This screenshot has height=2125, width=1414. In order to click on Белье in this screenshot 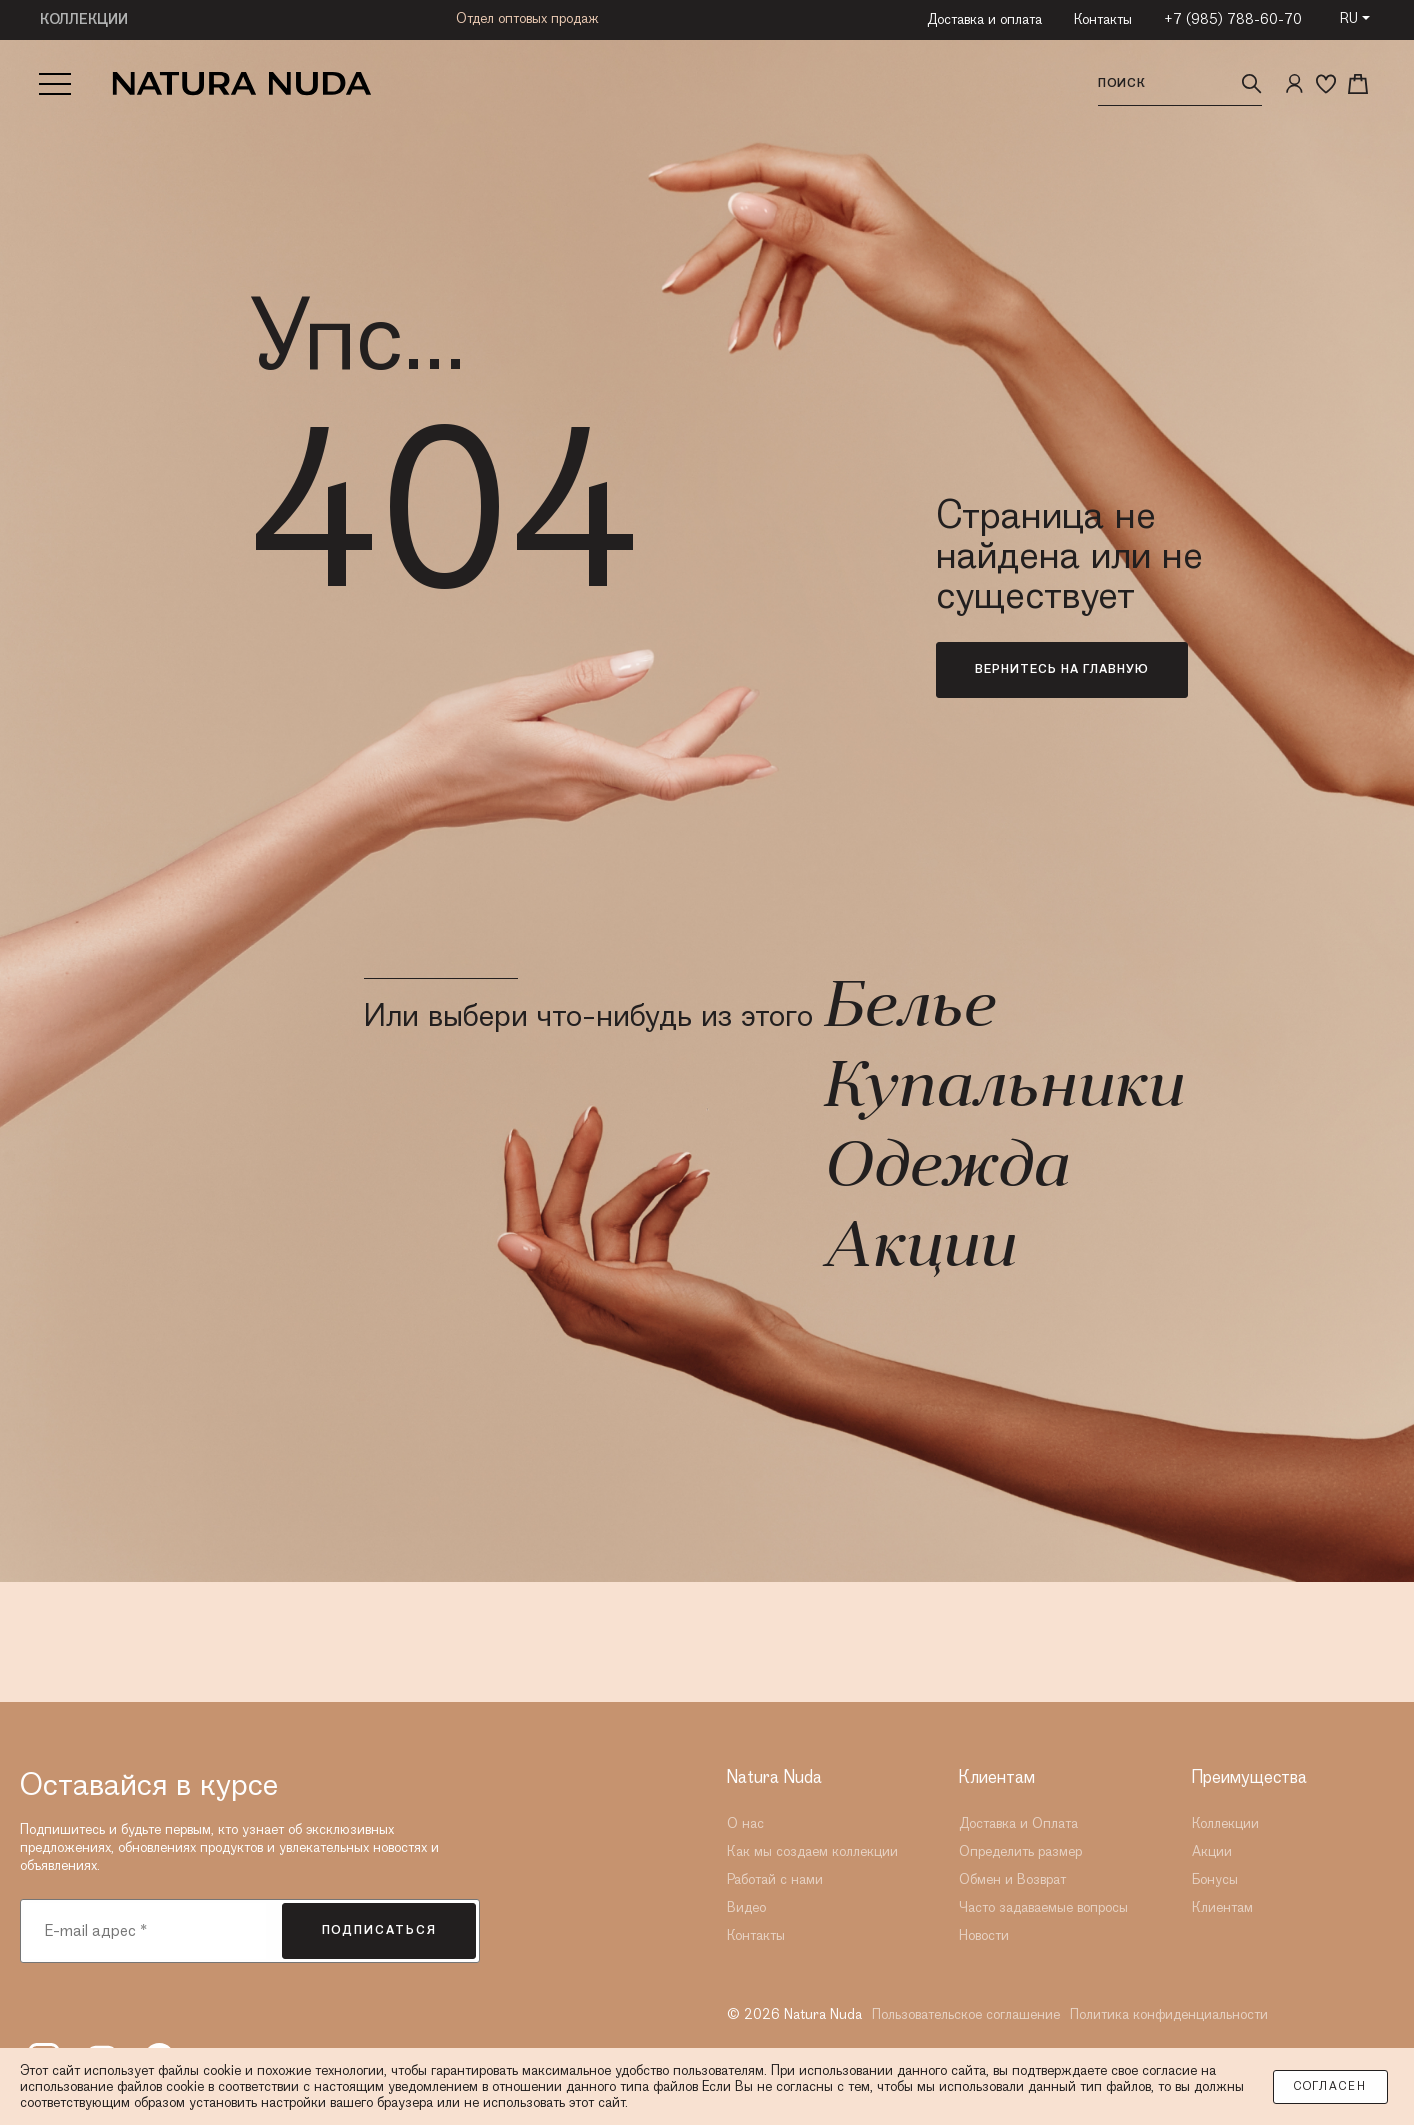, I will do `click(907, 1010)`.